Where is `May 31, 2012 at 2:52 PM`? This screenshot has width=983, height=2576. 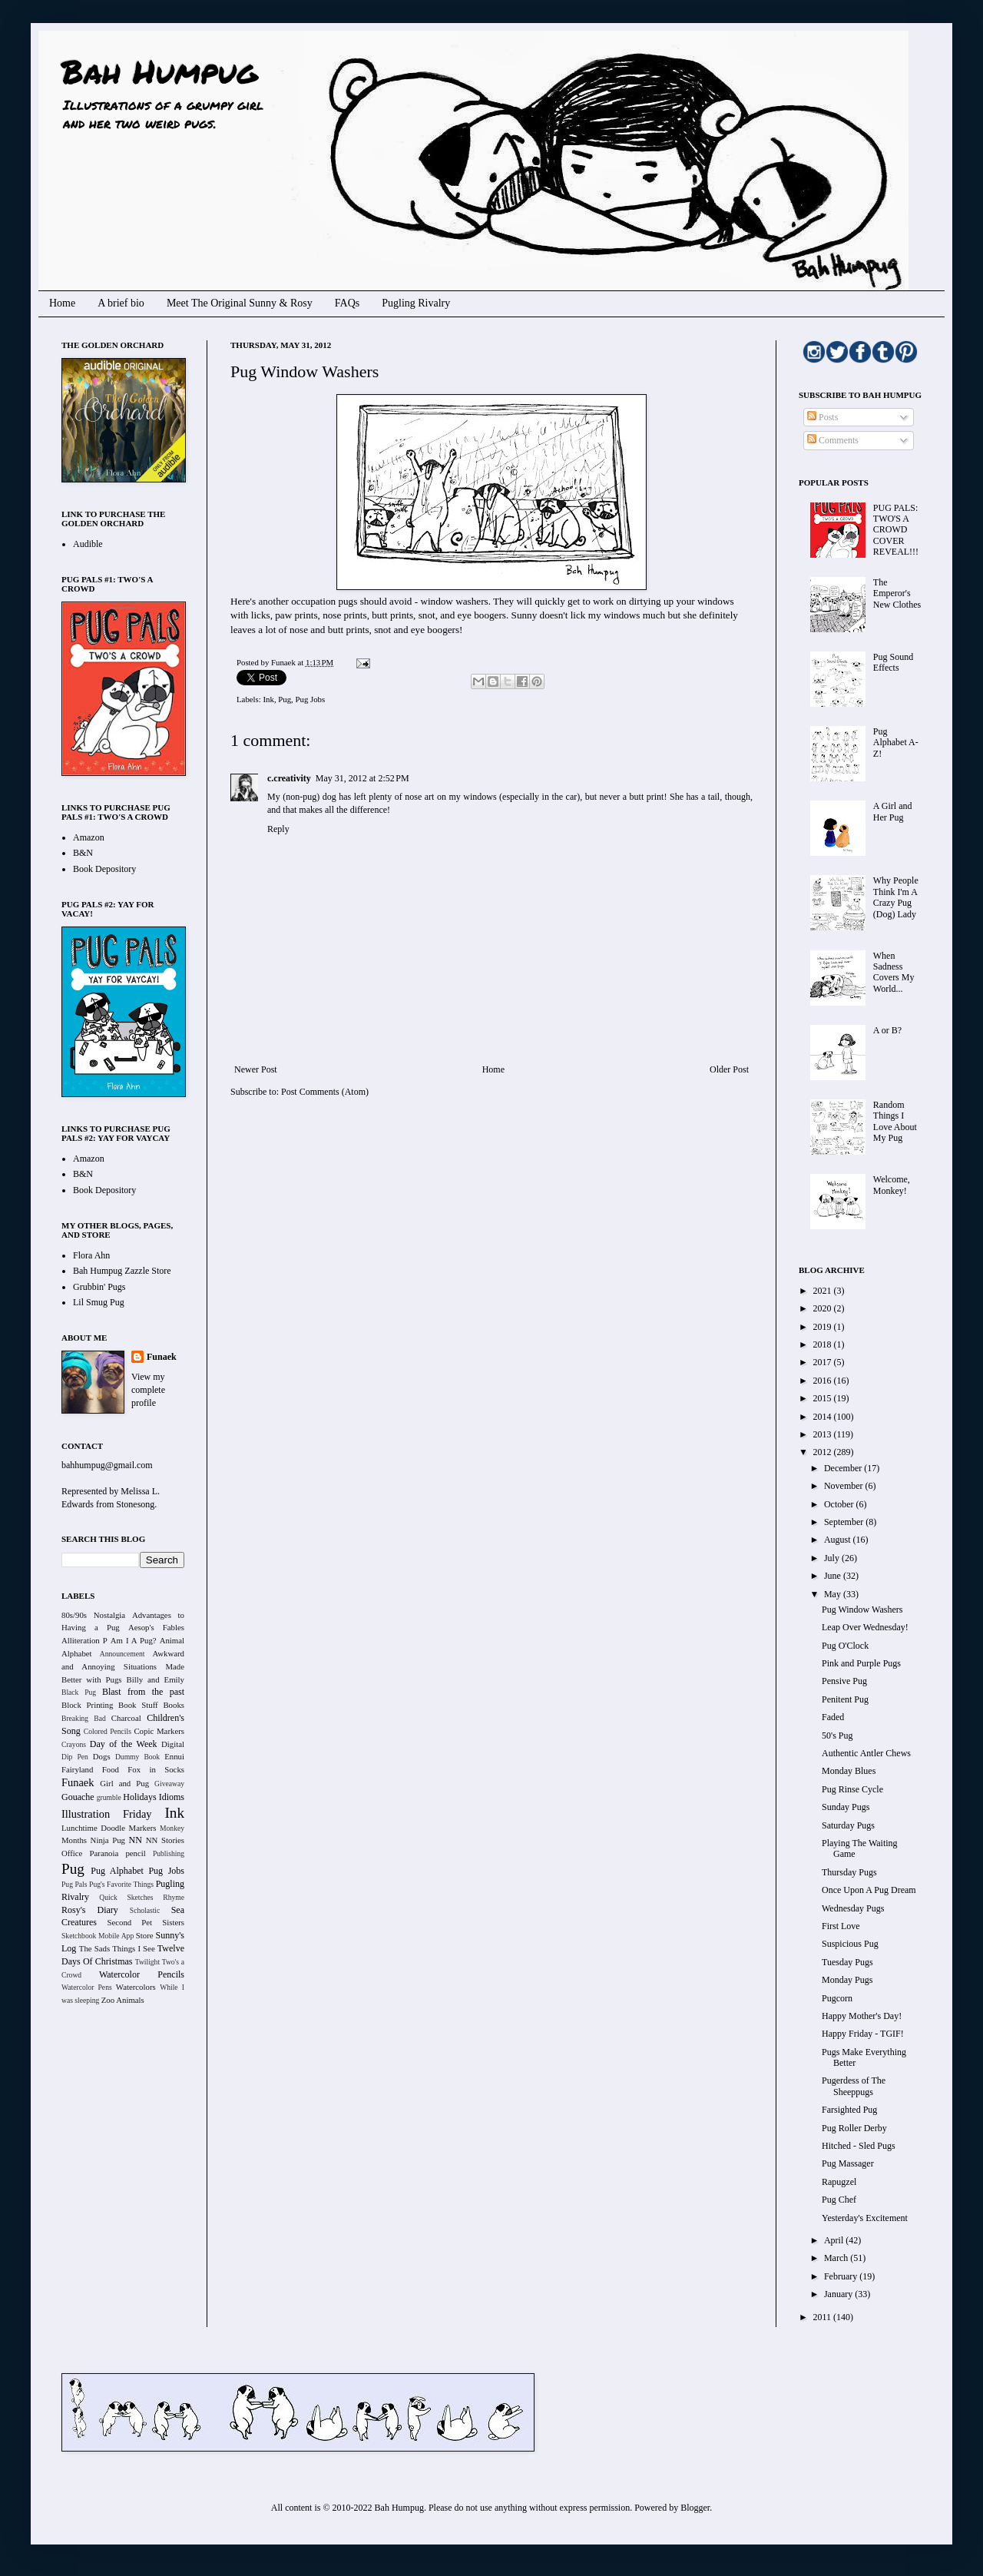
May 31, 2012 at 2:52 PM is located at coordinates (362, 778).